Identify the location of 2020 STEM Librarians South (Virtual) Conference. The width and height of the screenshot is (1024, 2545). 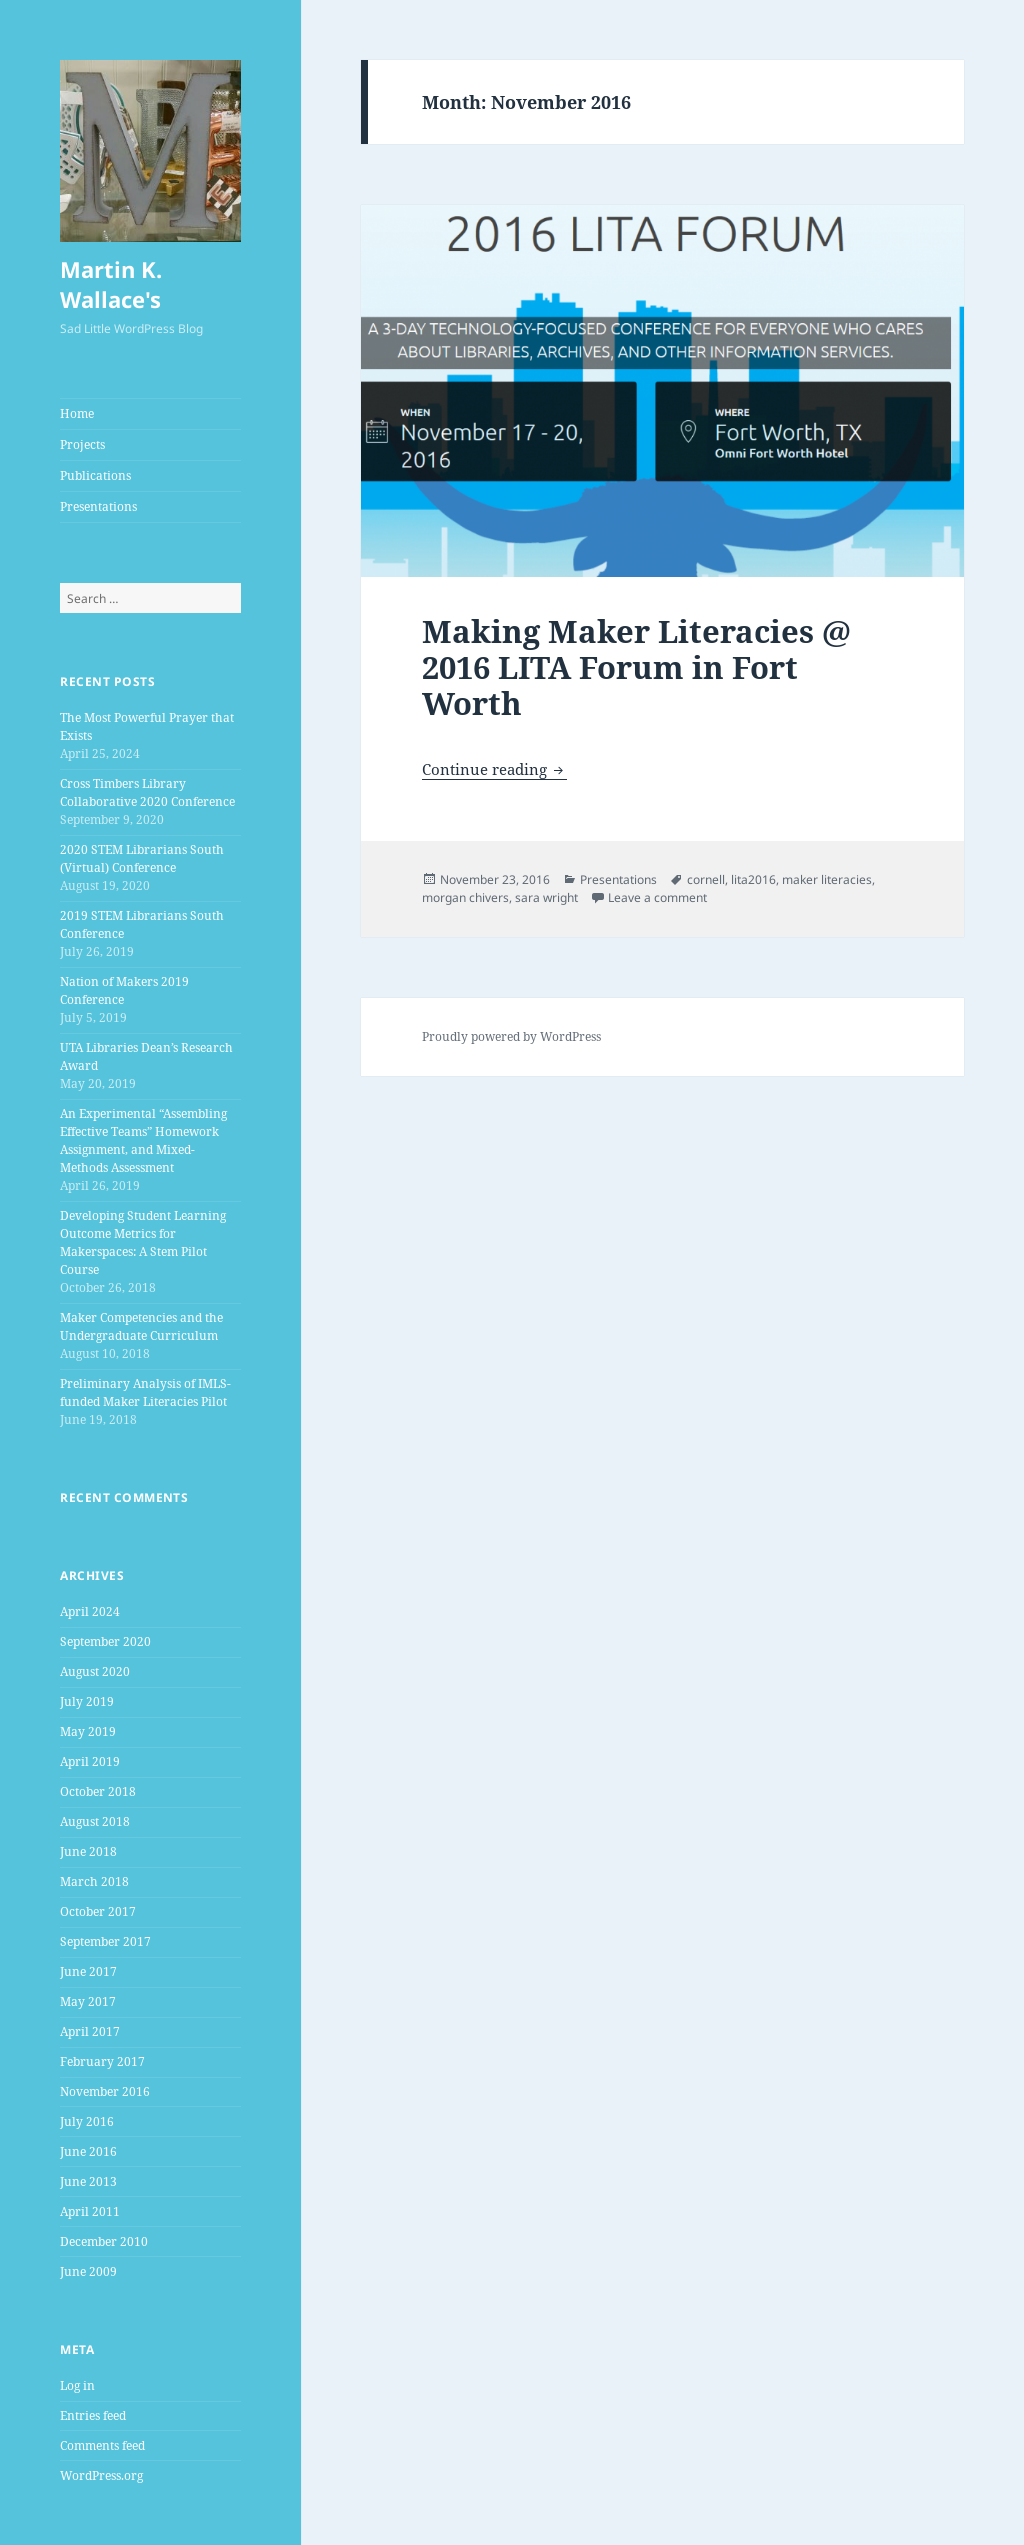
(142, 858).